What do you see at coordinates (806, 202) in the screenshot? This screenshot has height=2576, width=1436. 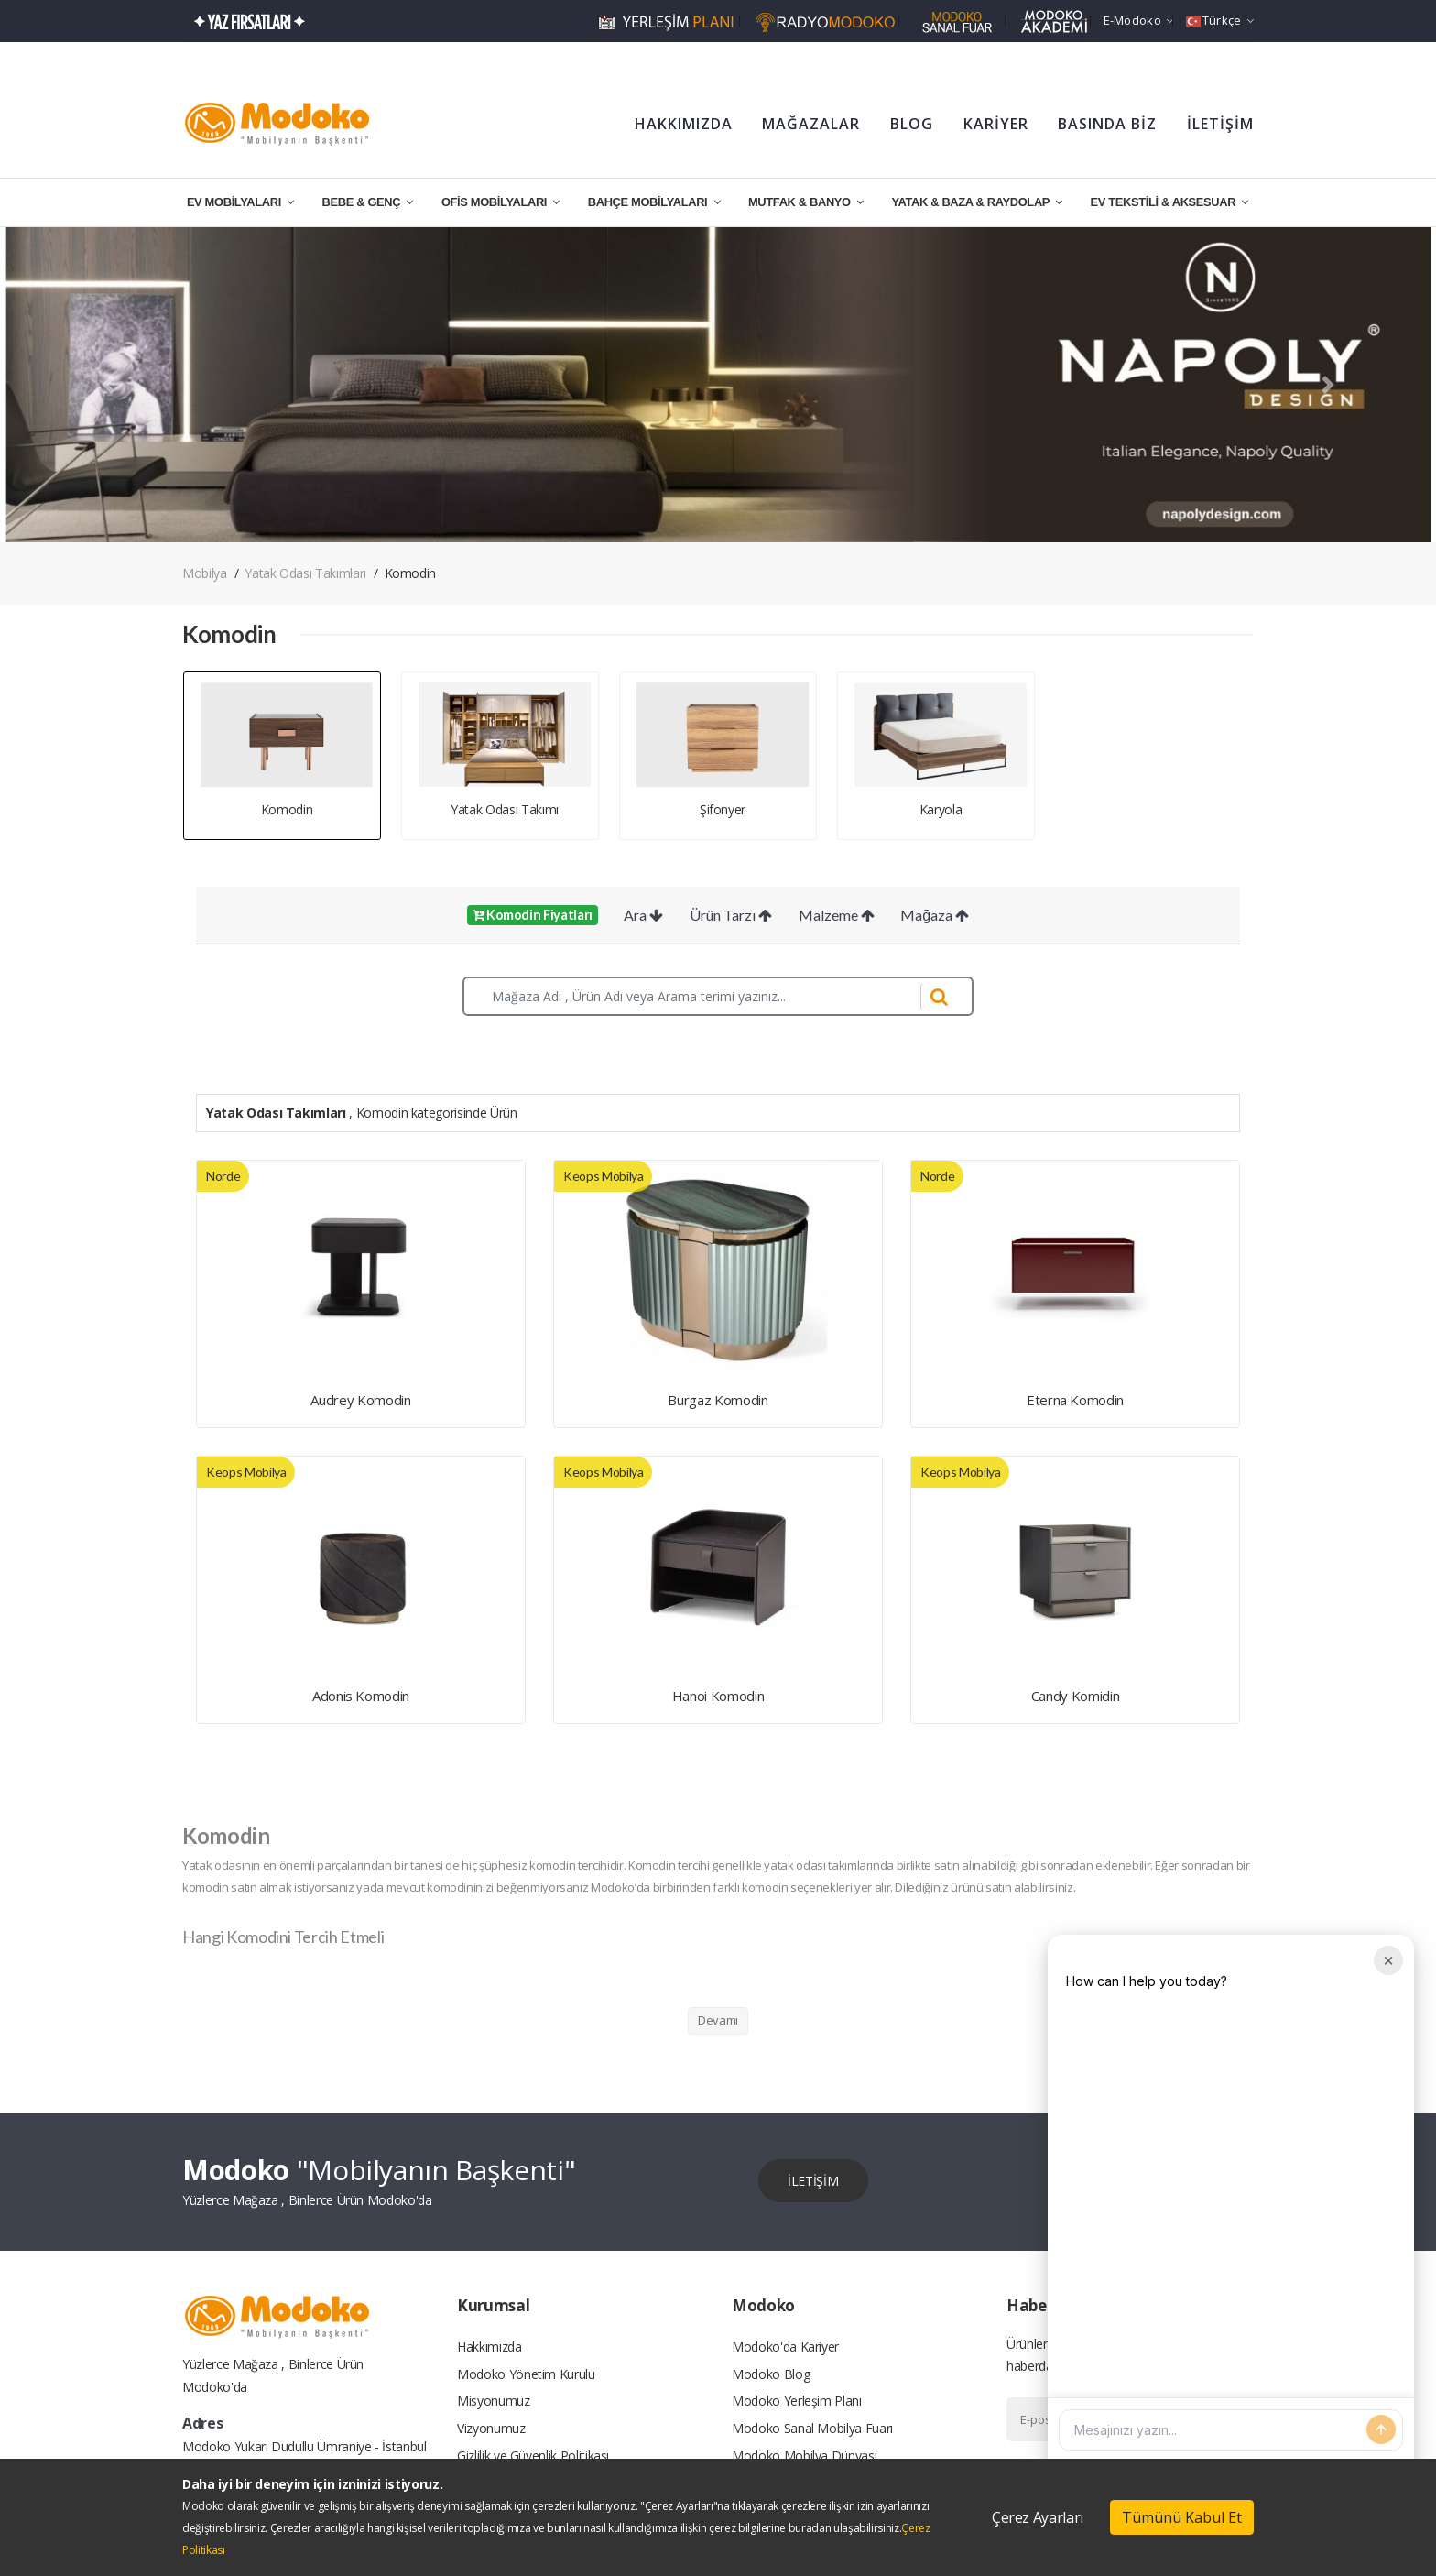 I see `MUTFAK & BANYO` at bounding box center [806, 202].